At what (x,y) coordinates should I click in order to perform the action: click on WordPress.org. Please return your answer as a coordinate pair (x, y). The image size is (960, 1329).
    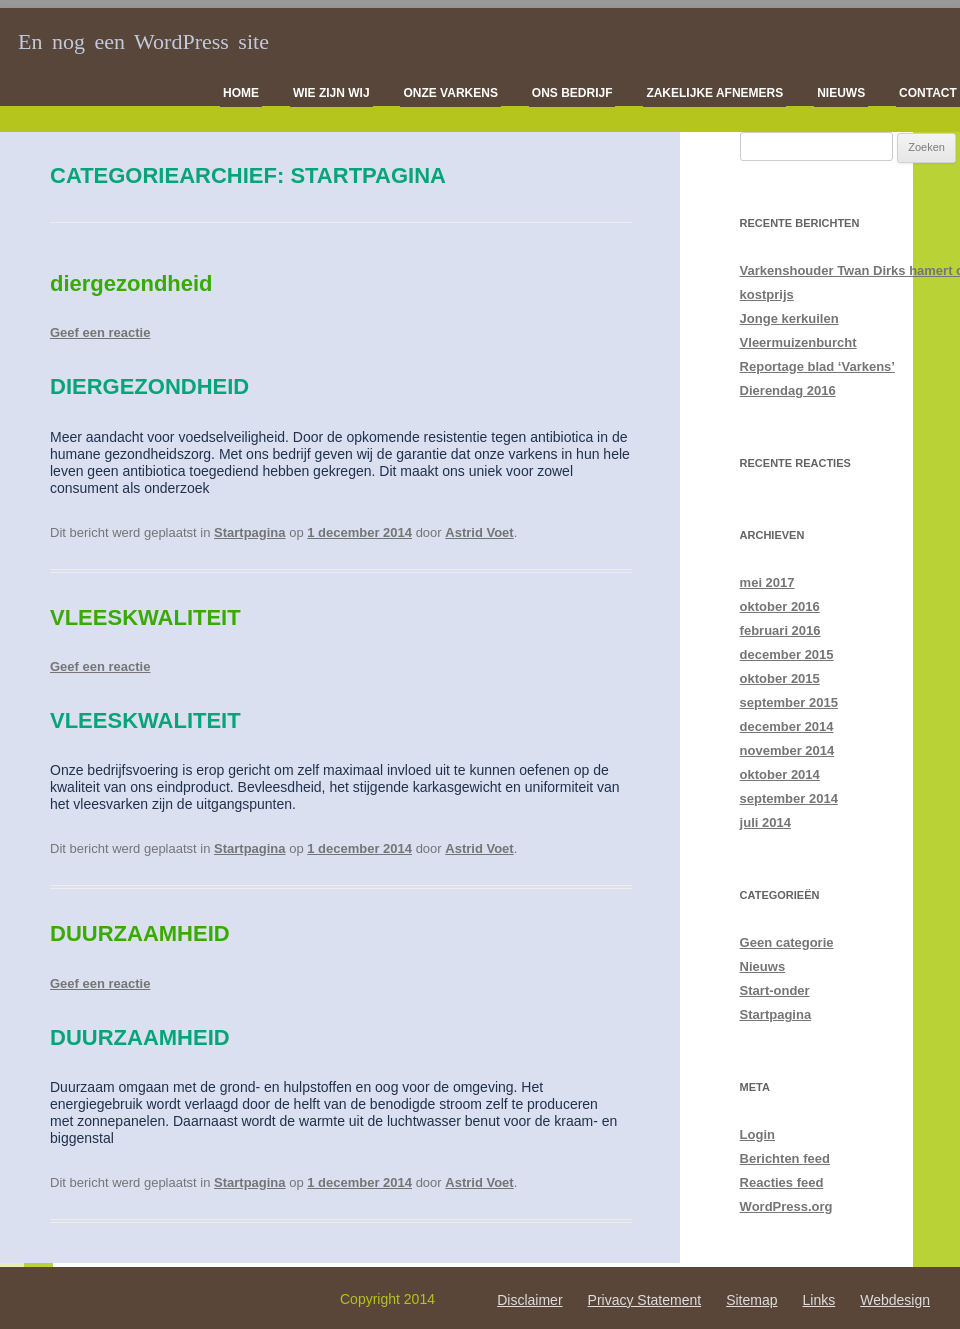
    Looking at the image, I should click on (786, 1206).